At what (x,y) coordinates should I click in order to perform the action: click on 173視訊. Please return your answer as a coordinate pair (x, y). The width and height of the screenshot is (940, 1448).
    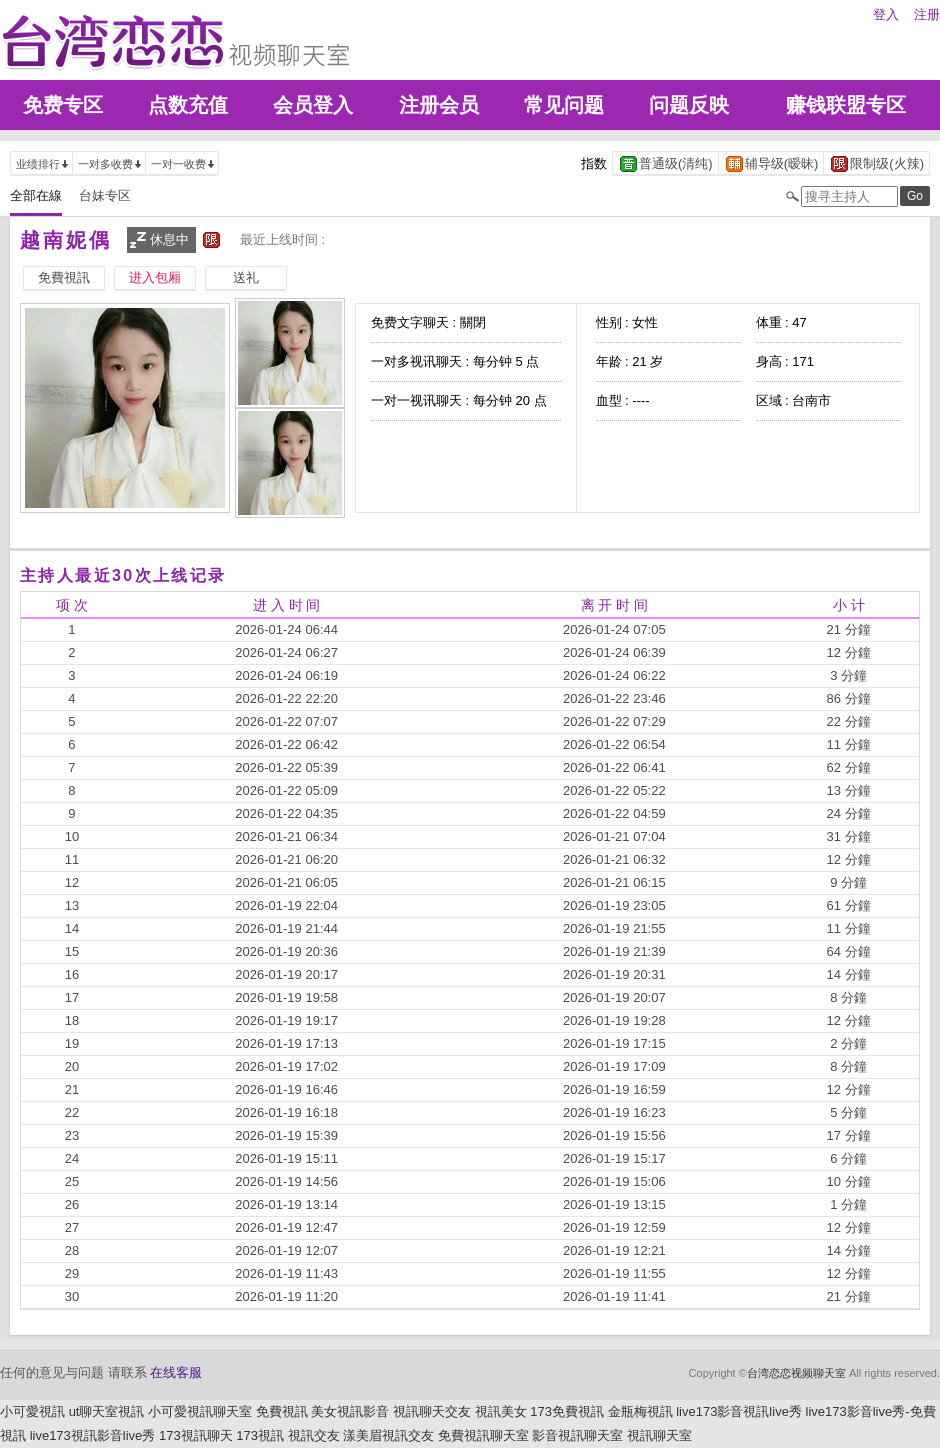
    Looking at the image, I should click on (260, 1435).